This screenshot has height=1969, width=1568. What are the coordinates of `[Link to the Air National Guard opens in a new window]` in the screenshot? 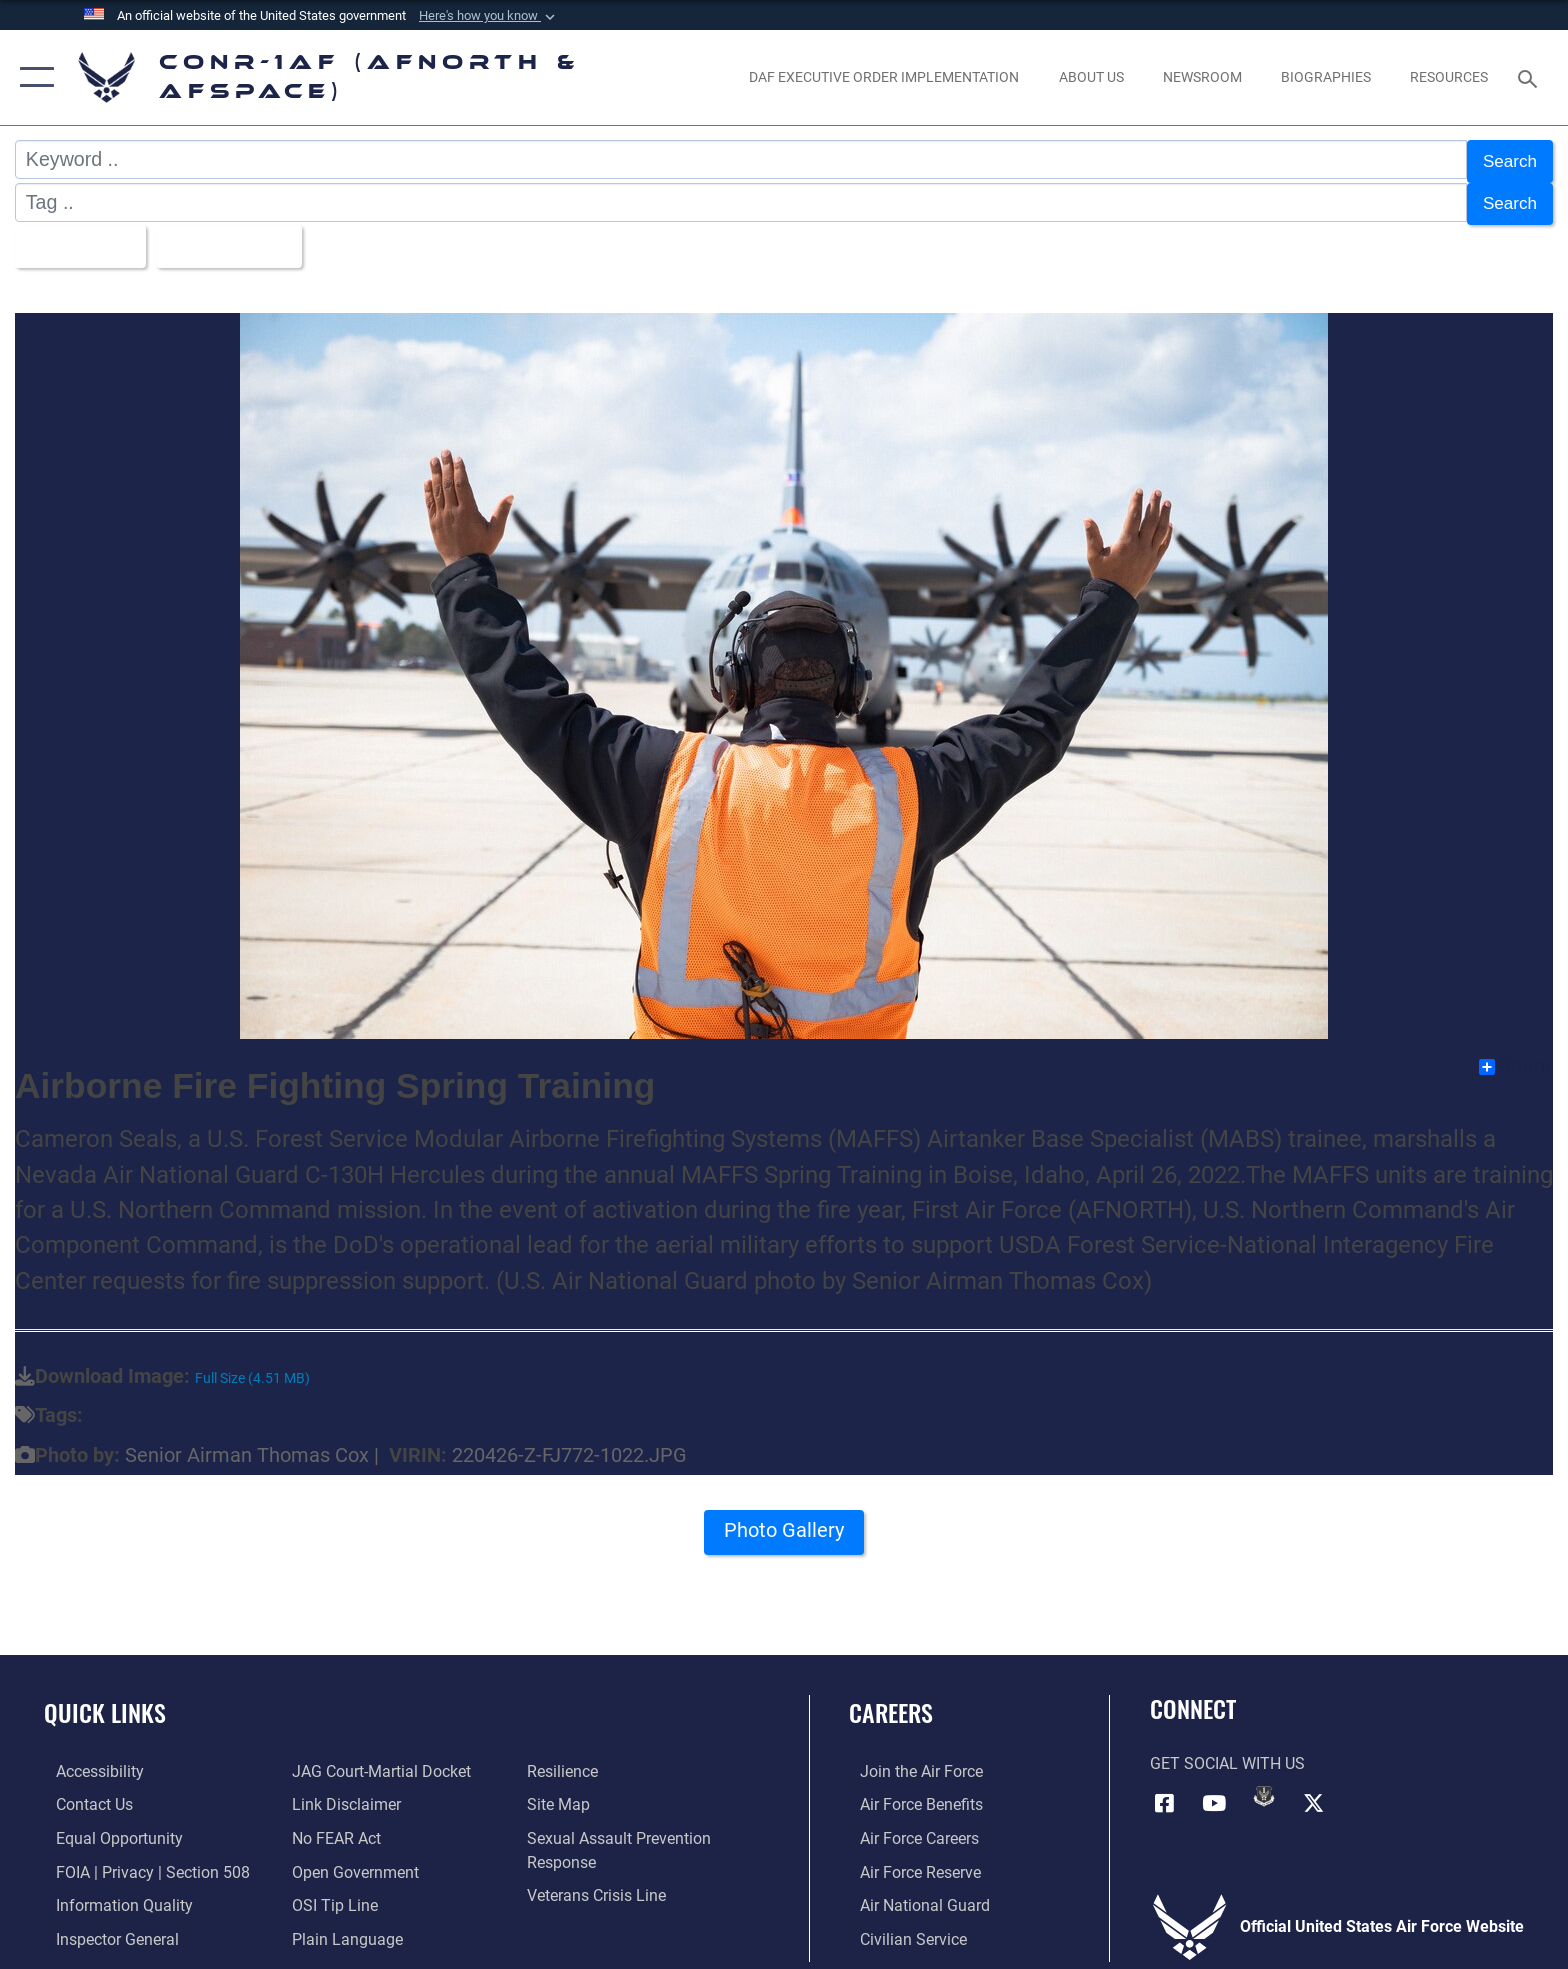 It's located at (914, 1894).